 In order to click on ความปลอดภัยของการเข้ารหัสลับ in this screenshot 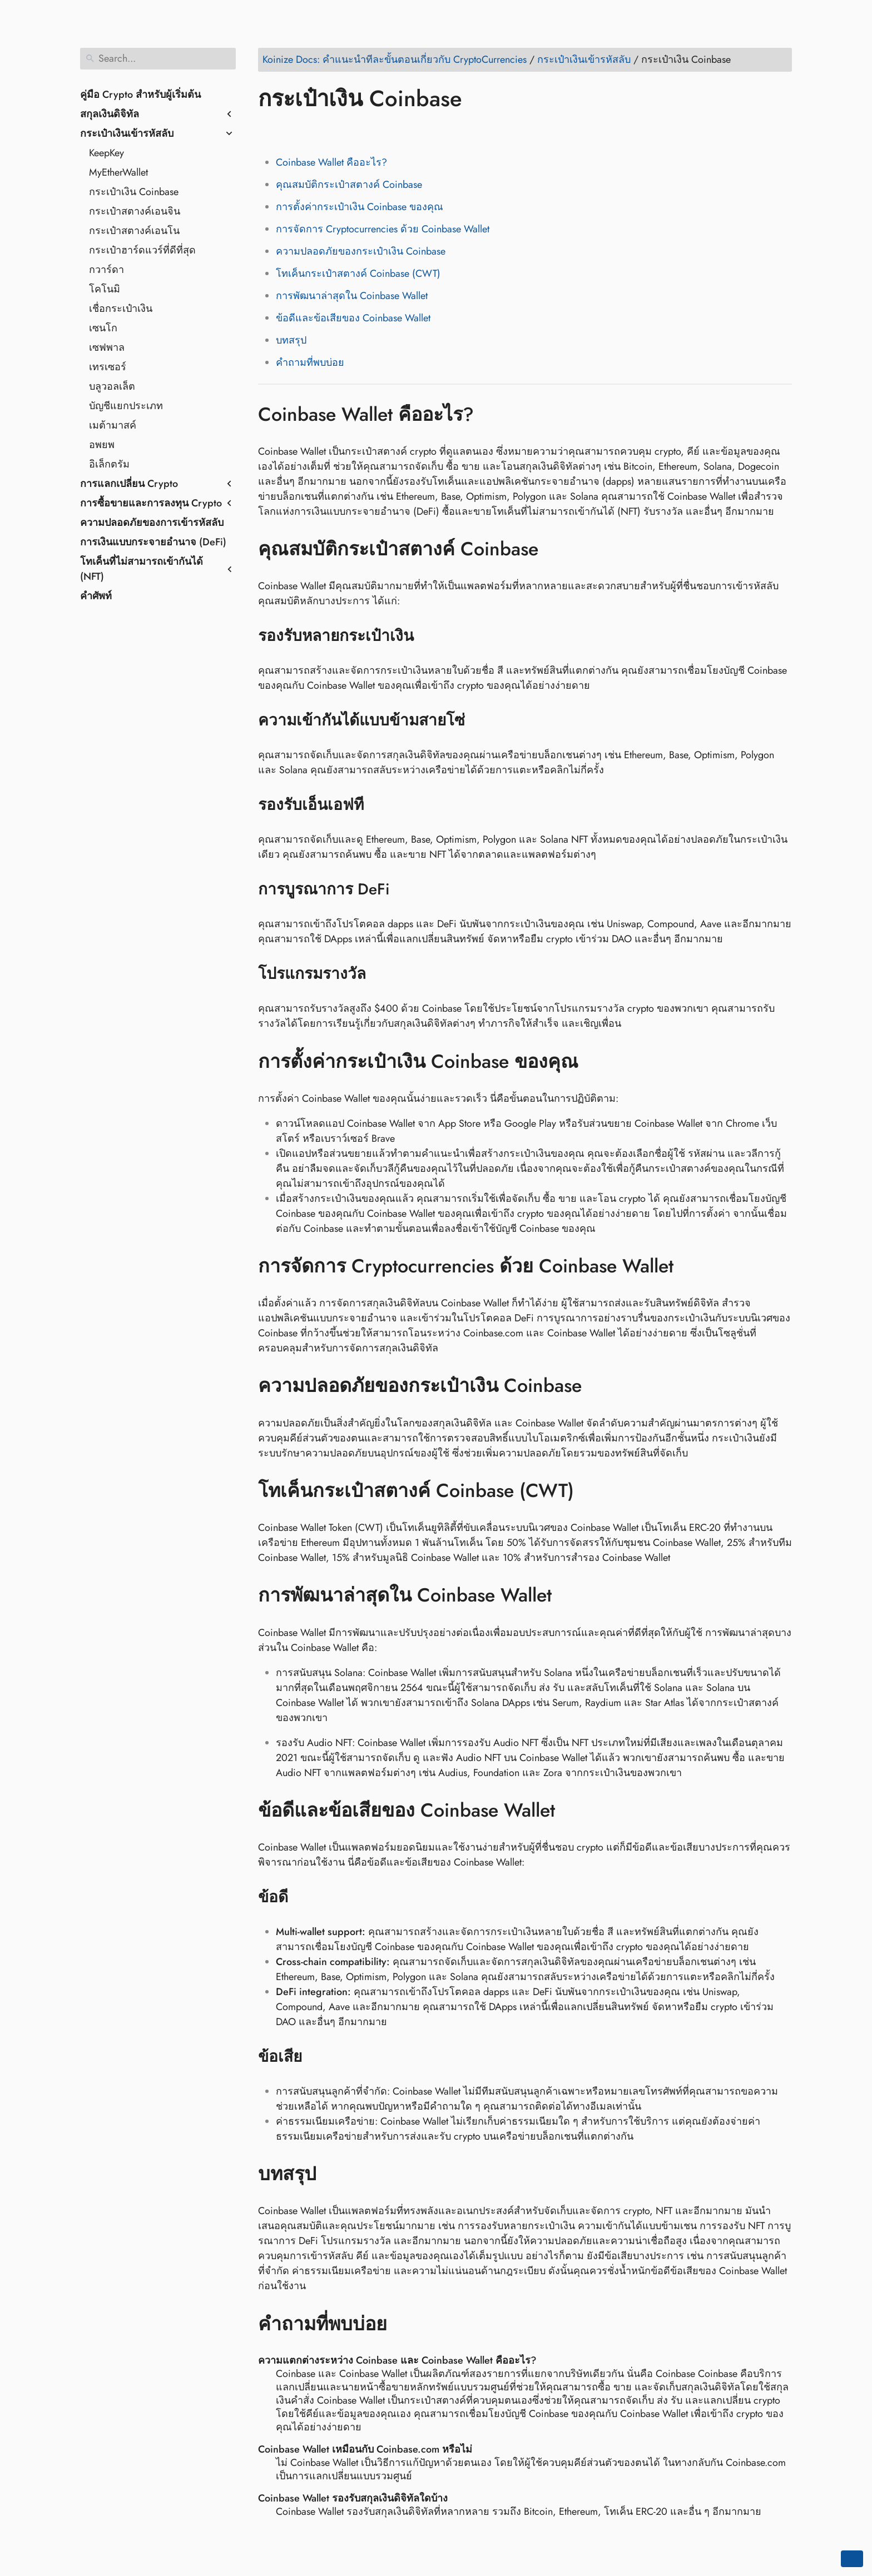, I will do `click(152, 522)`.